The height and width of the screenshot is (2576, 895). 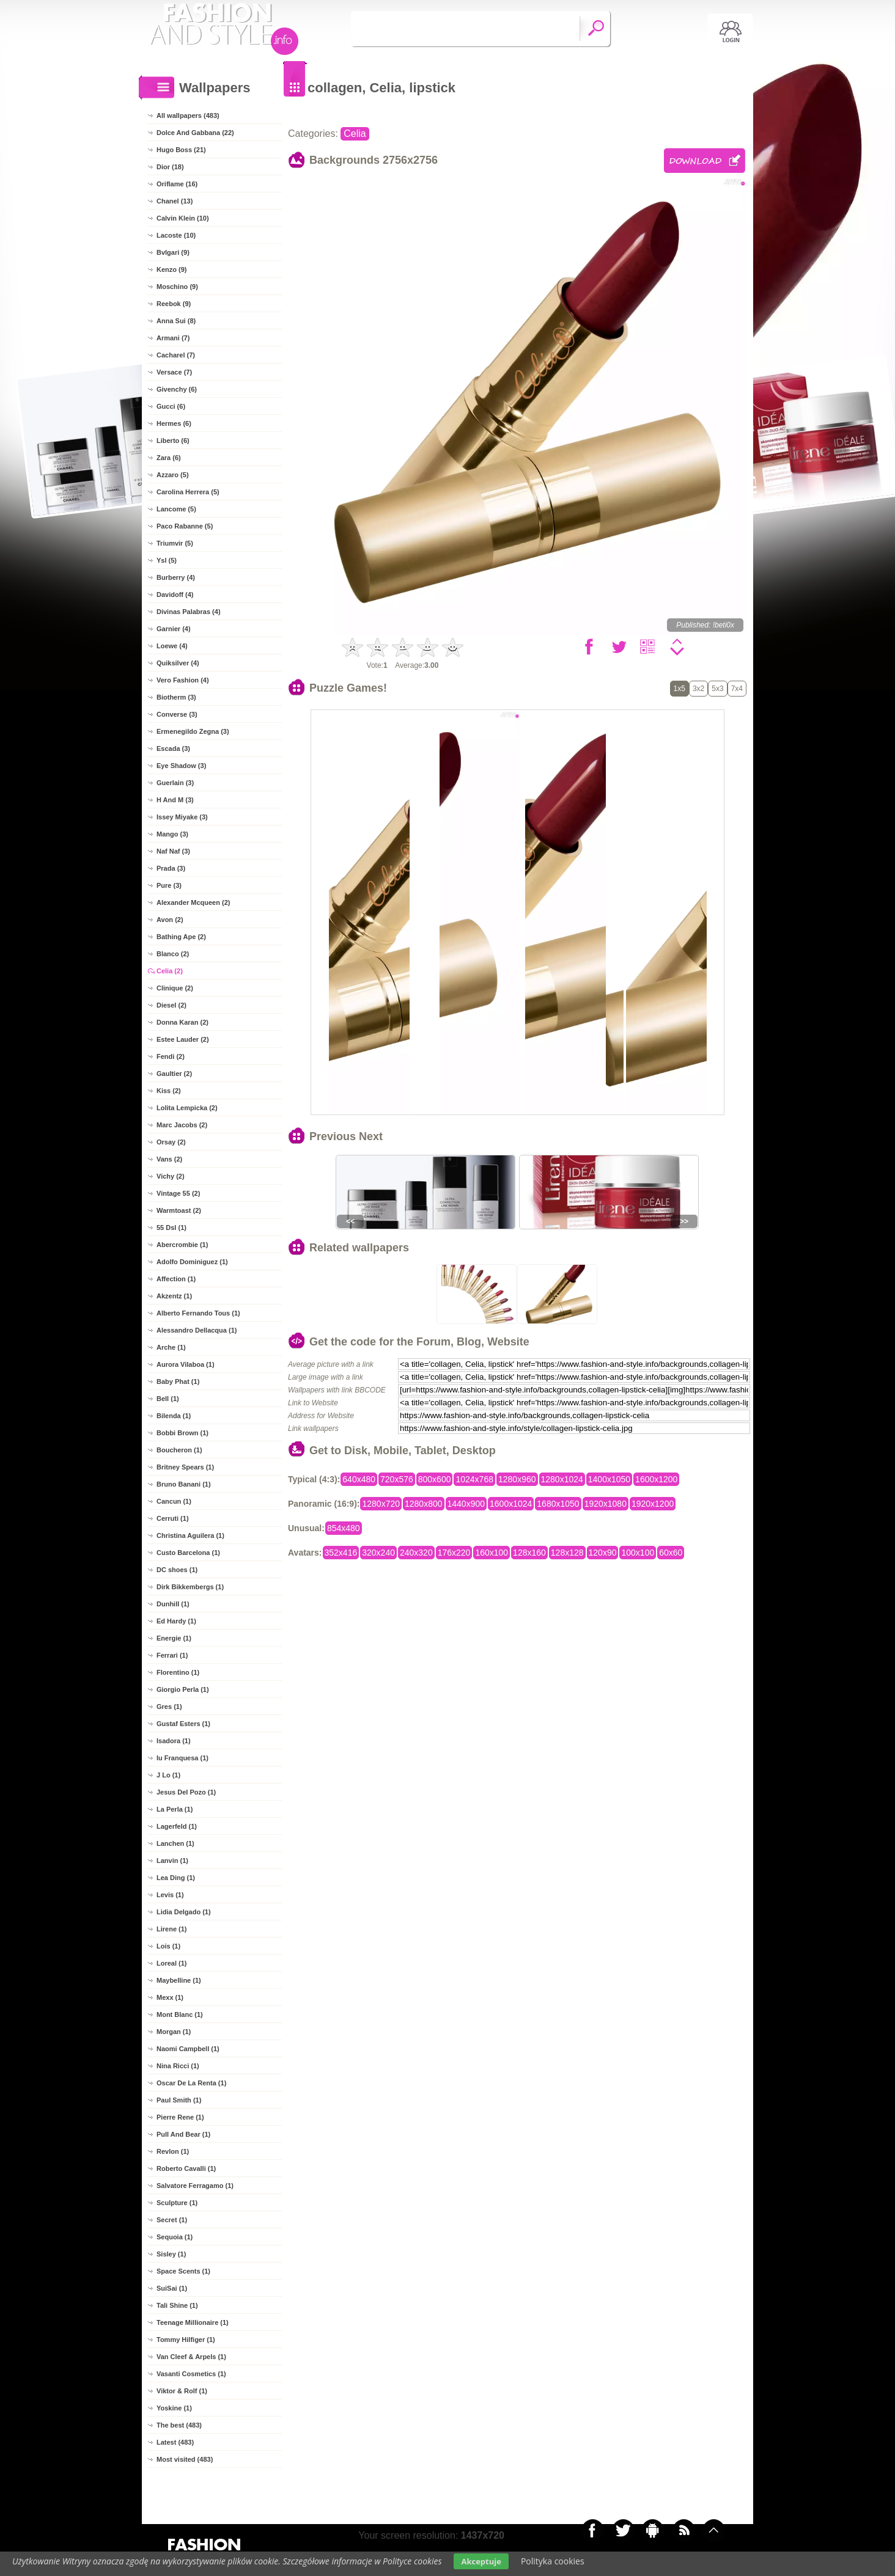 I want to click on Bilenda (1), so click(x=174, y=1415).